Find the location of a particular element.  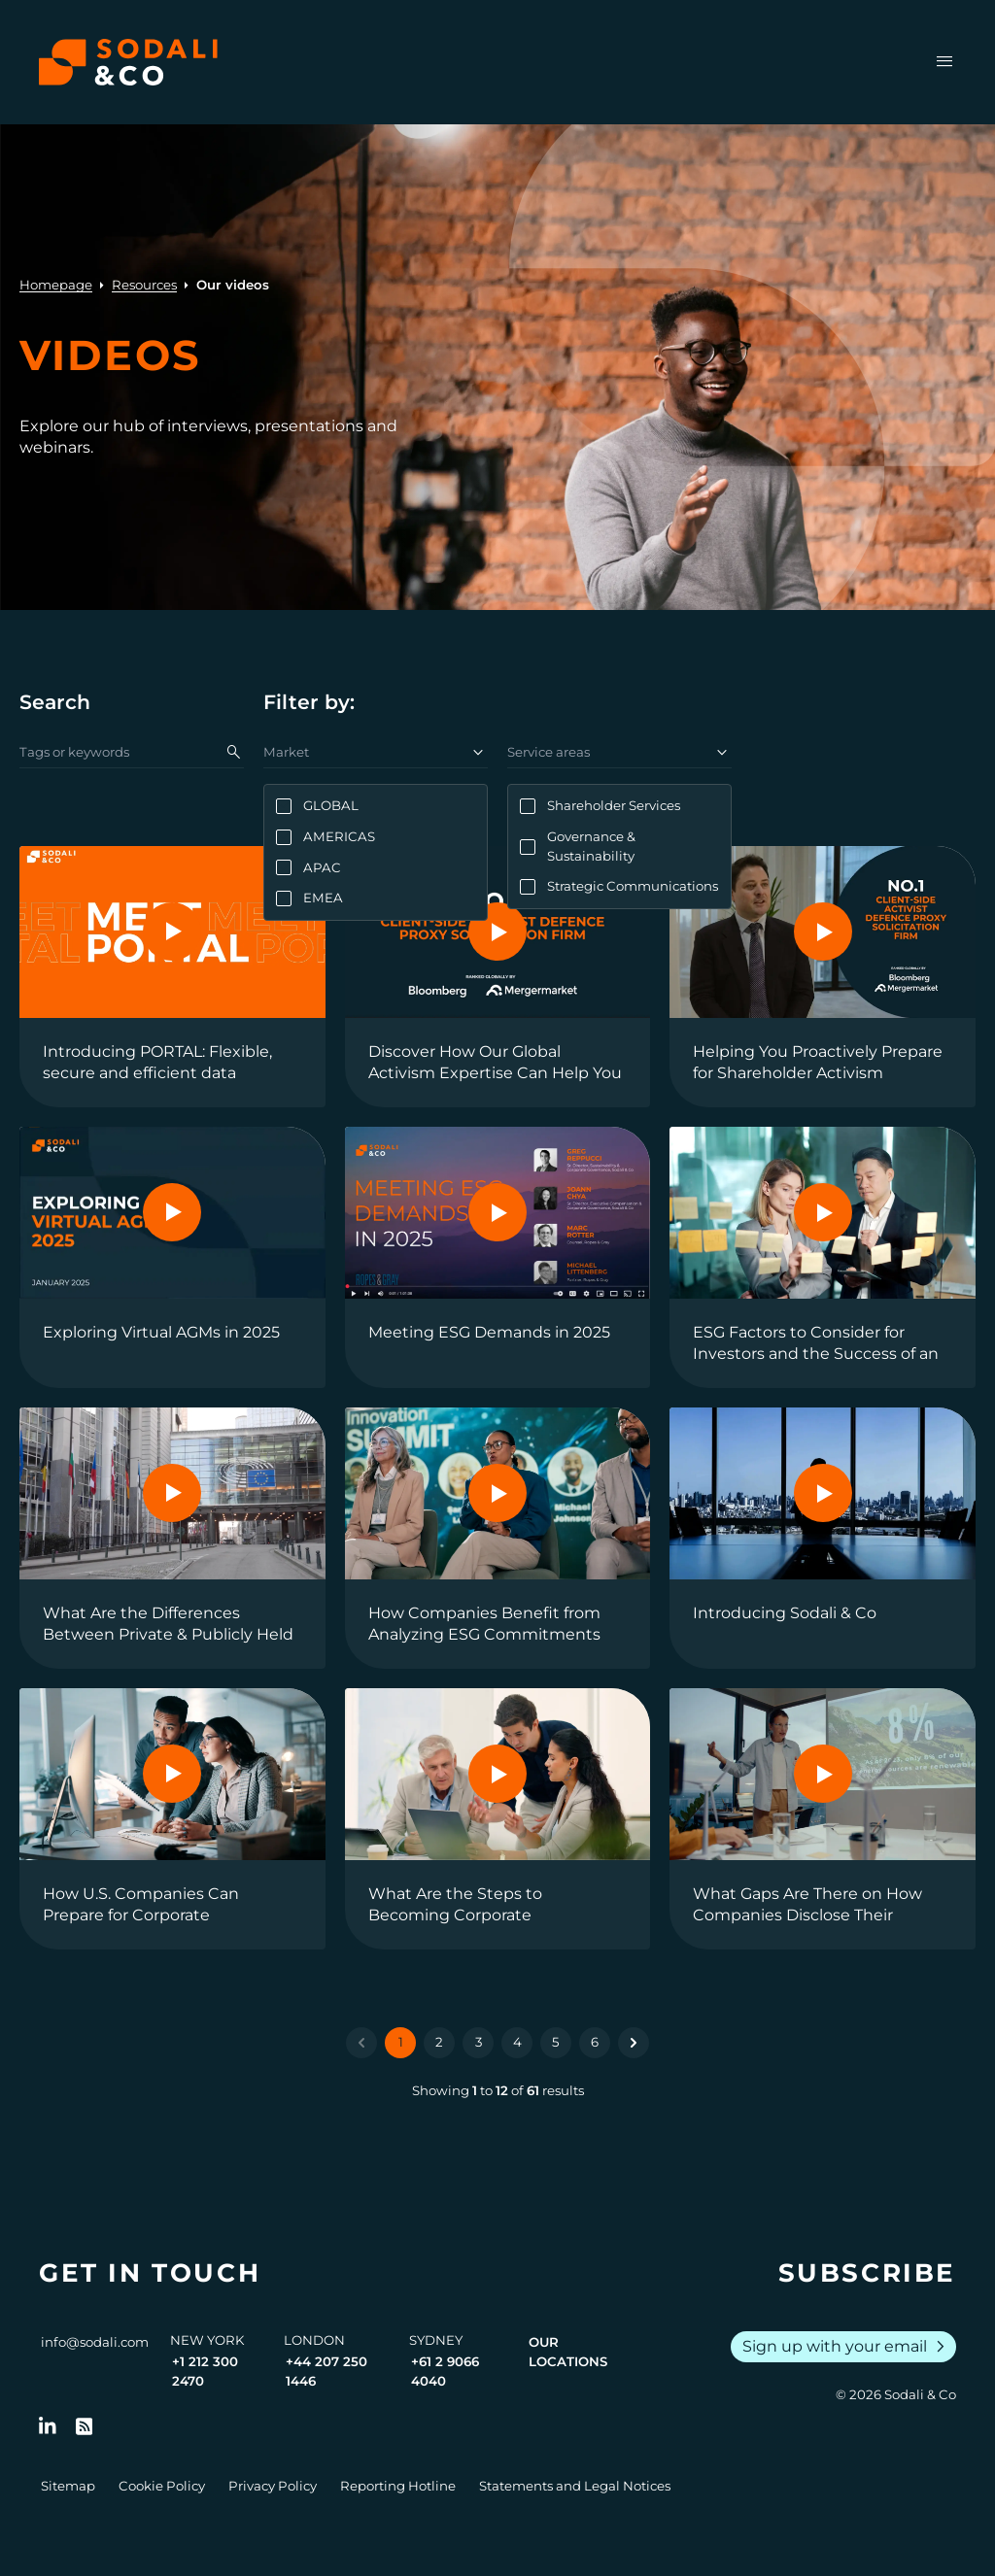

[View the video: ESG Factors to Consider for Investors and the Success of an IPO] is located at coordinates (822, 1257).